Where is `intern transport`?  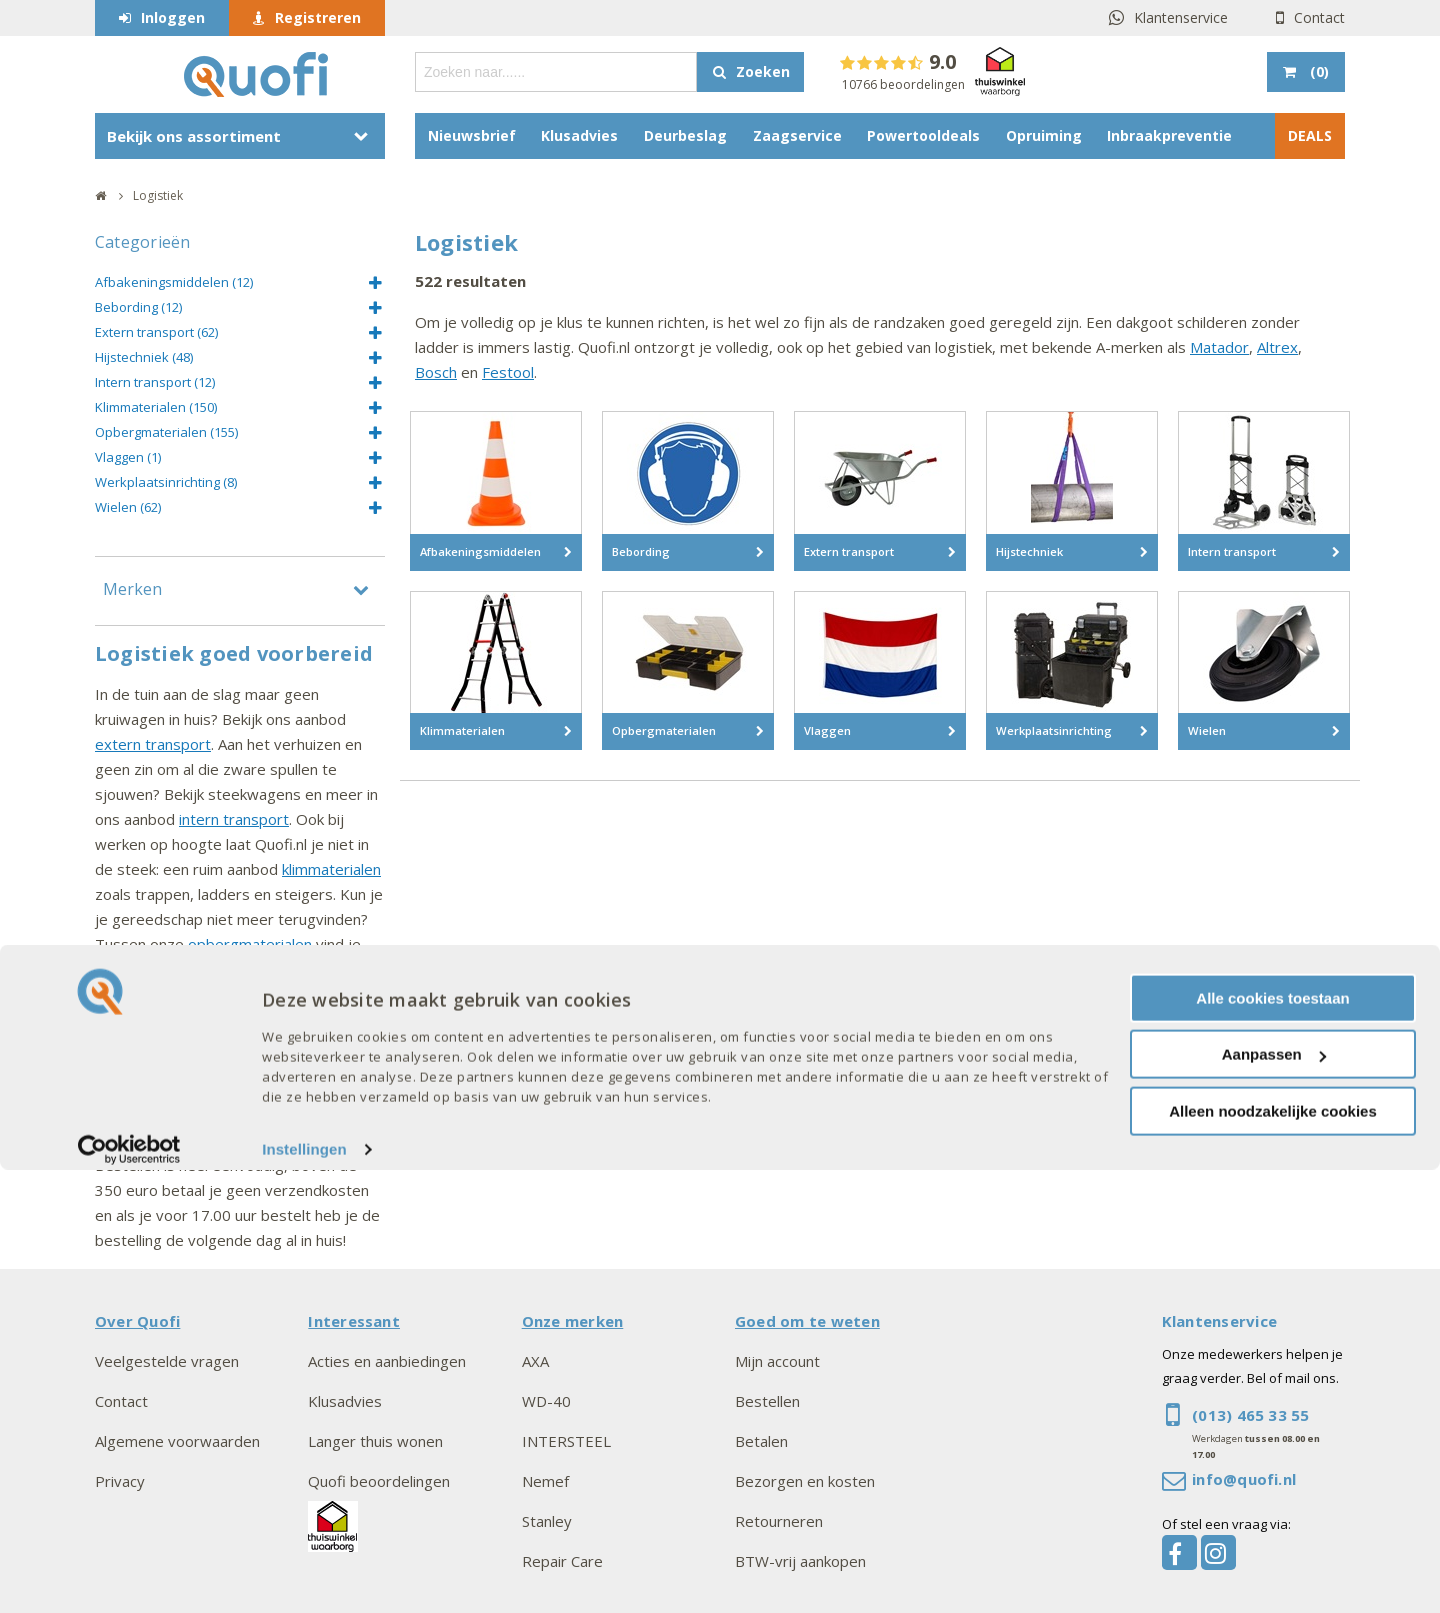
intern transport is located at coordinates (234, 819).